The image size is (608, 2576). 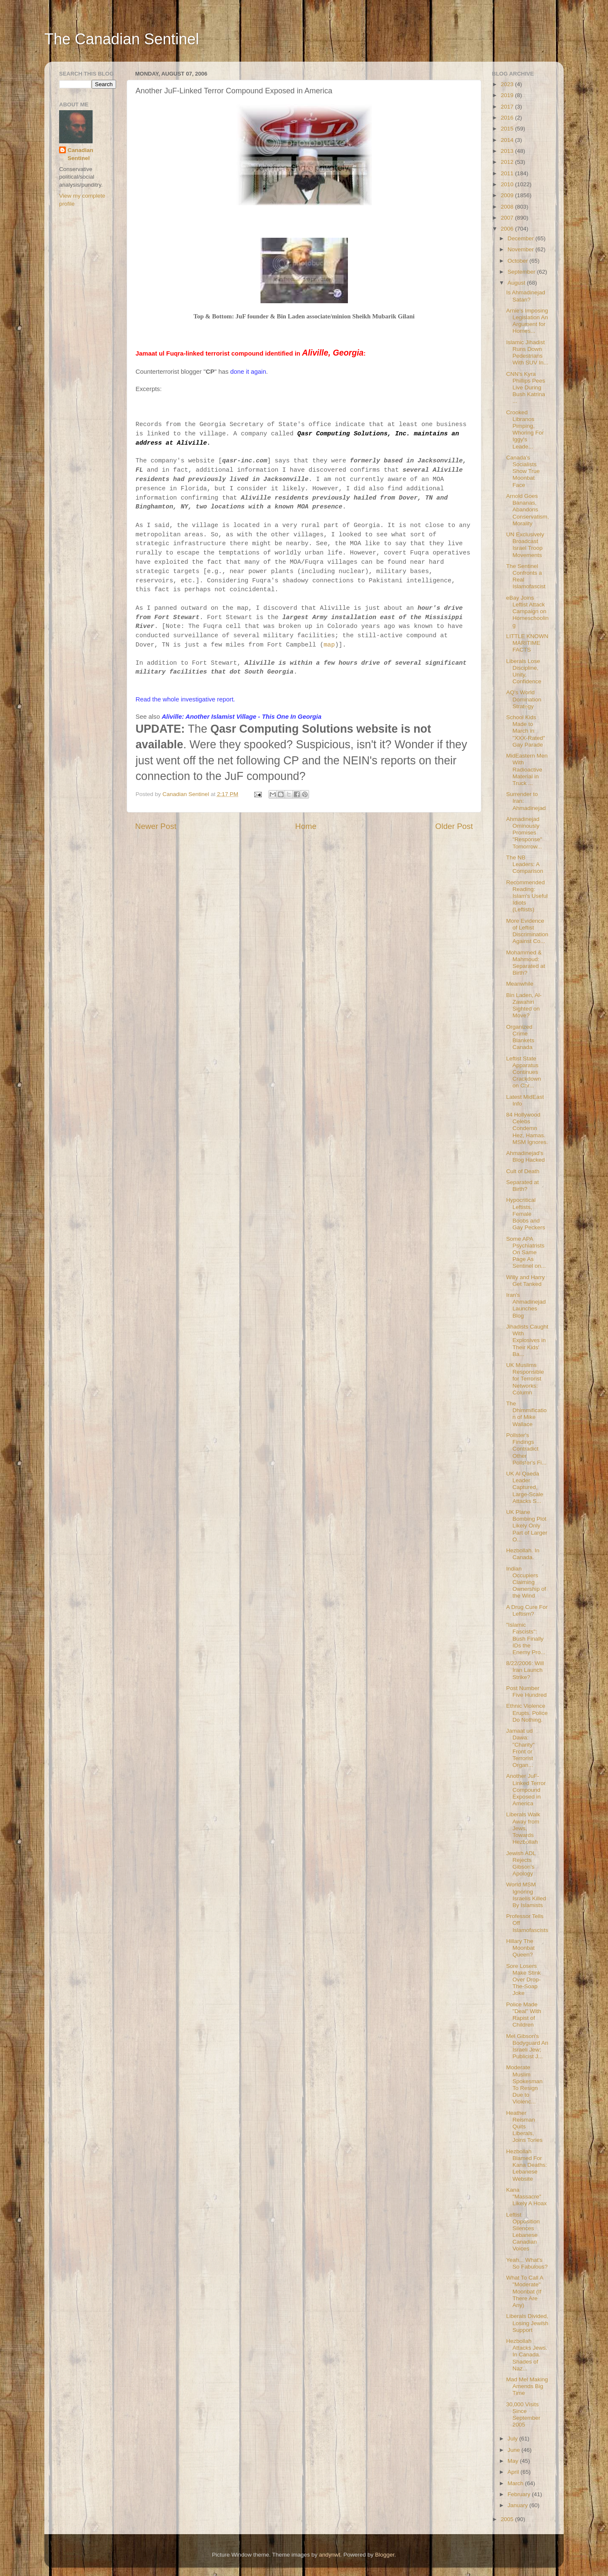 What do you see at coordinates (524, 1005) in the screenshot?
I see `Bin Laden, Al-Zawahiri Sighted on Move?` at bounding box center [524, 1005].